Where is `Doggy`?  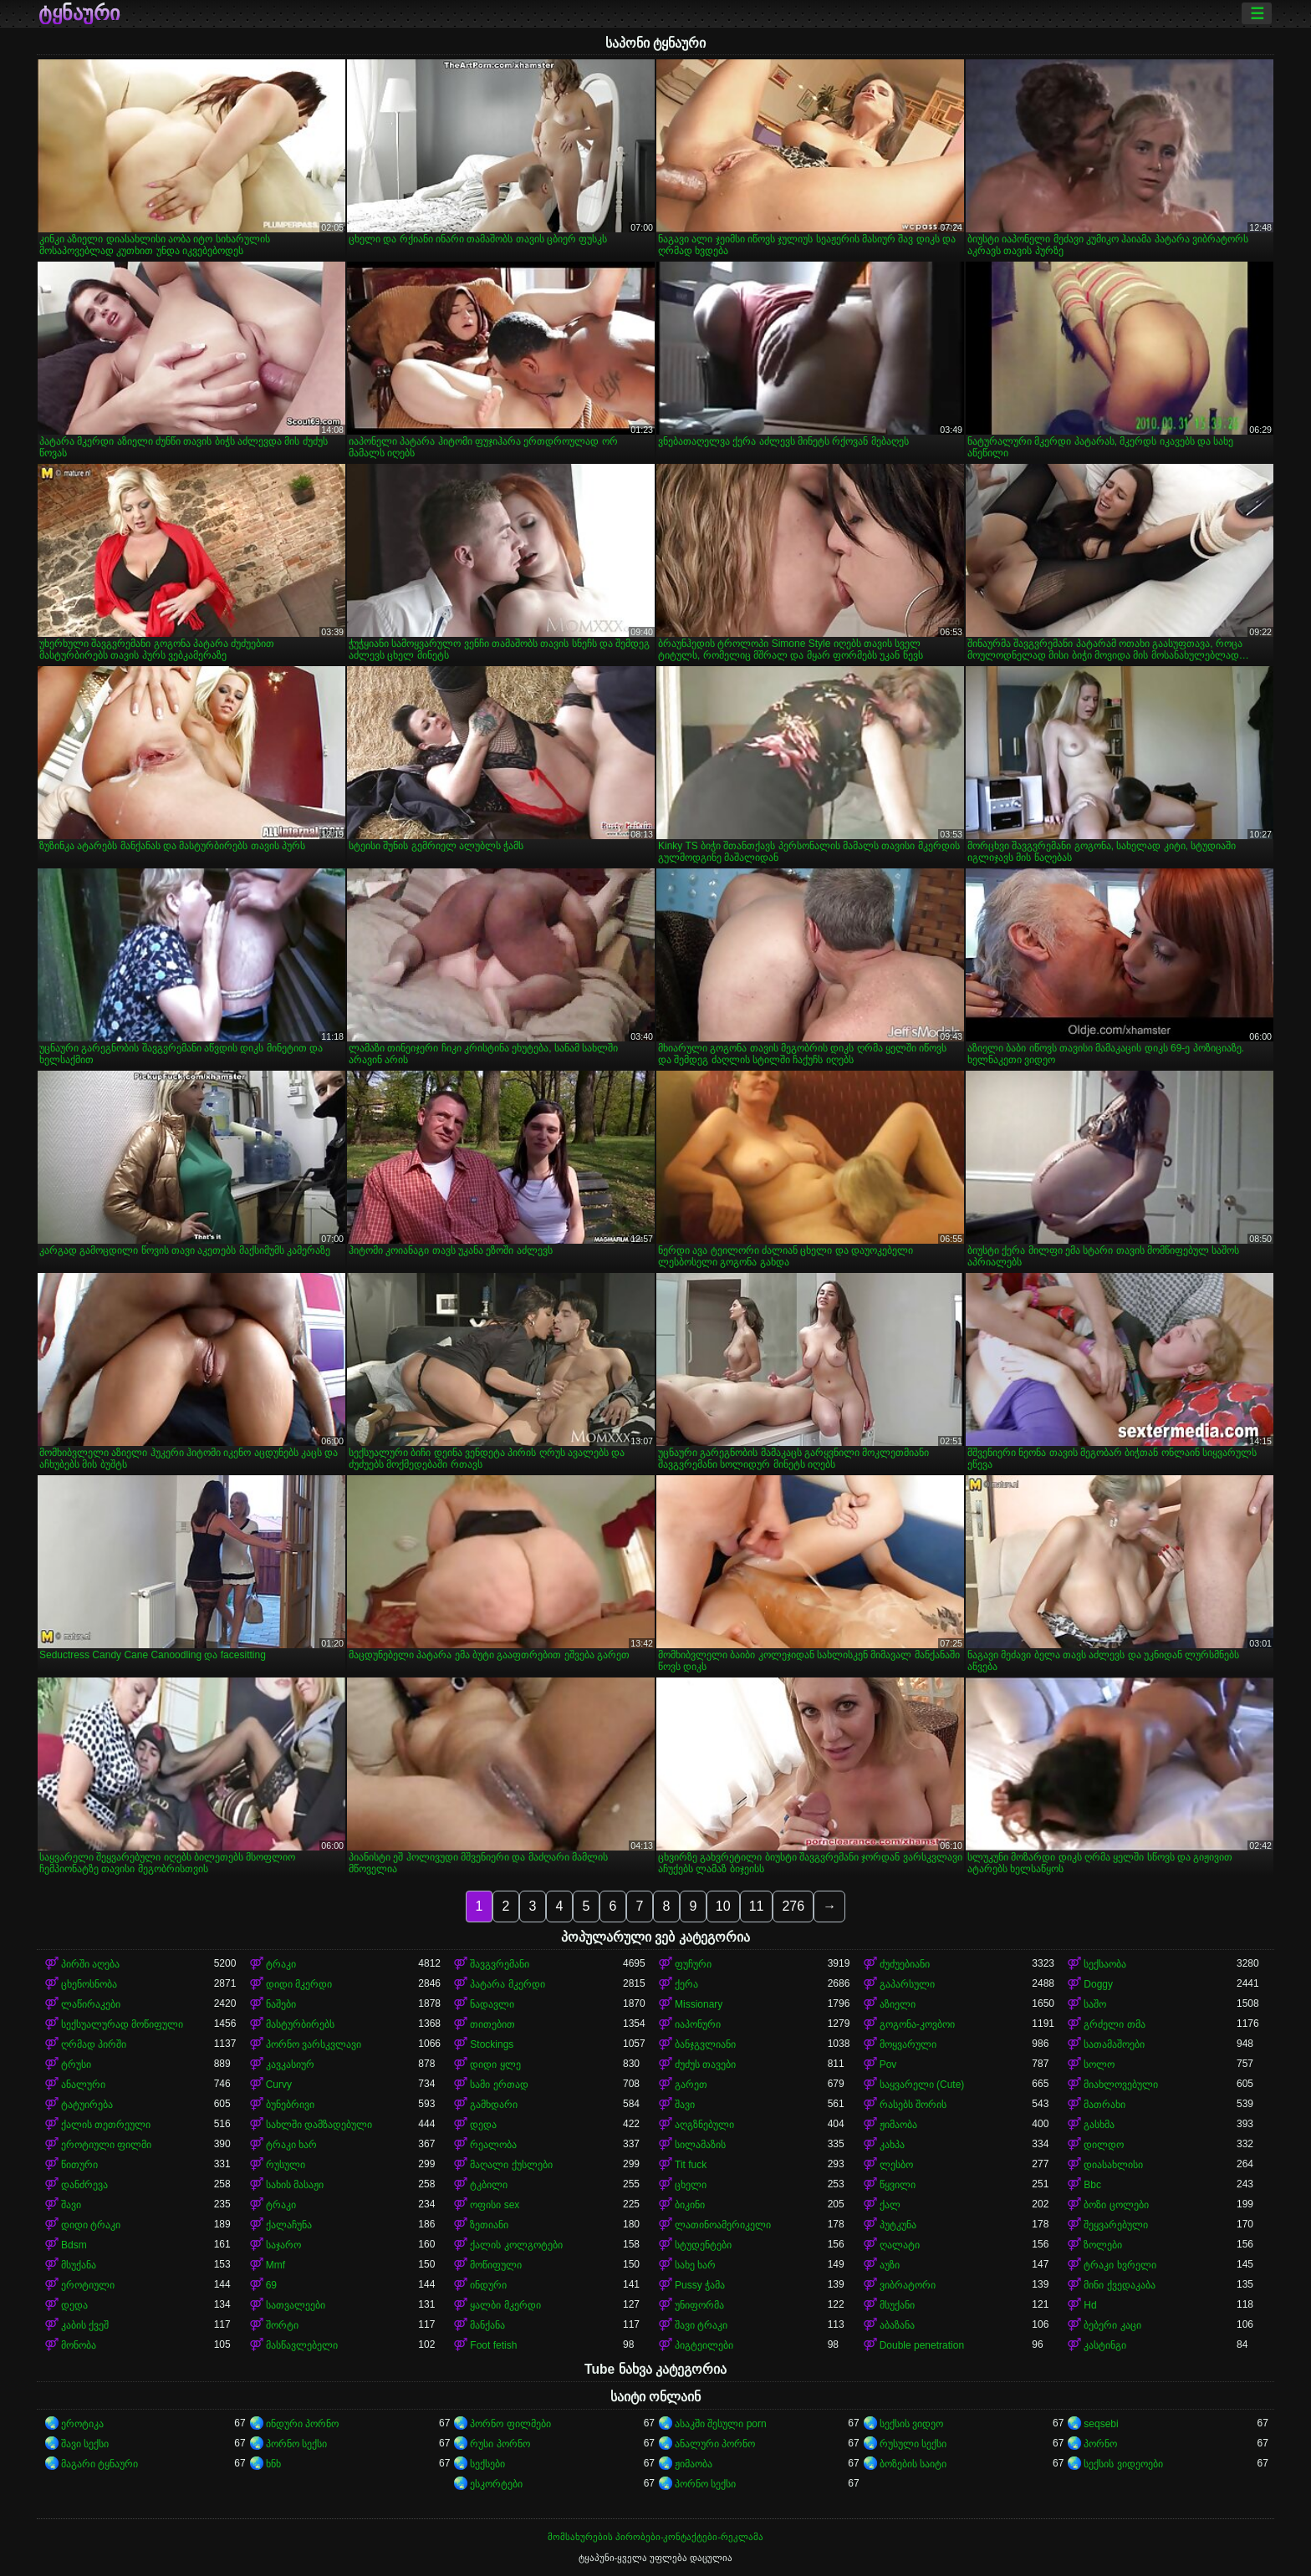
Doggy is located at coordinates (1098, 1984).